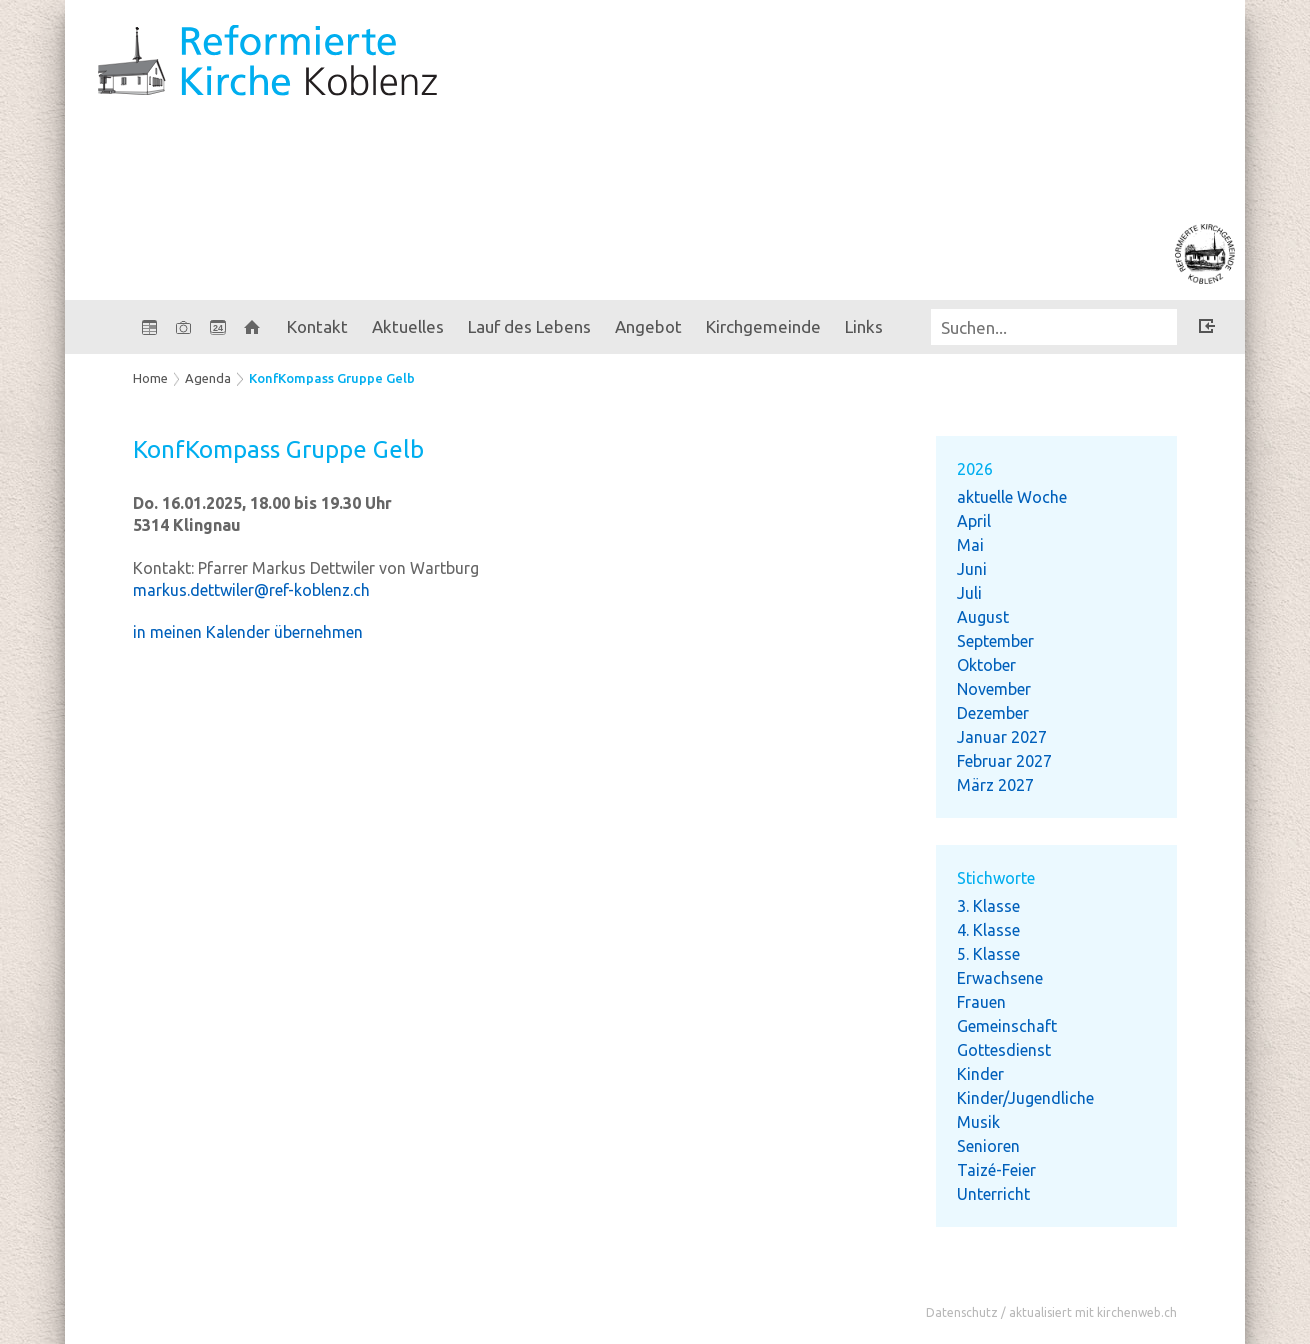  What do you see at coordinates (986, 665) in the screenshot?
I see `Oktober` at bounding box center [986, 665].